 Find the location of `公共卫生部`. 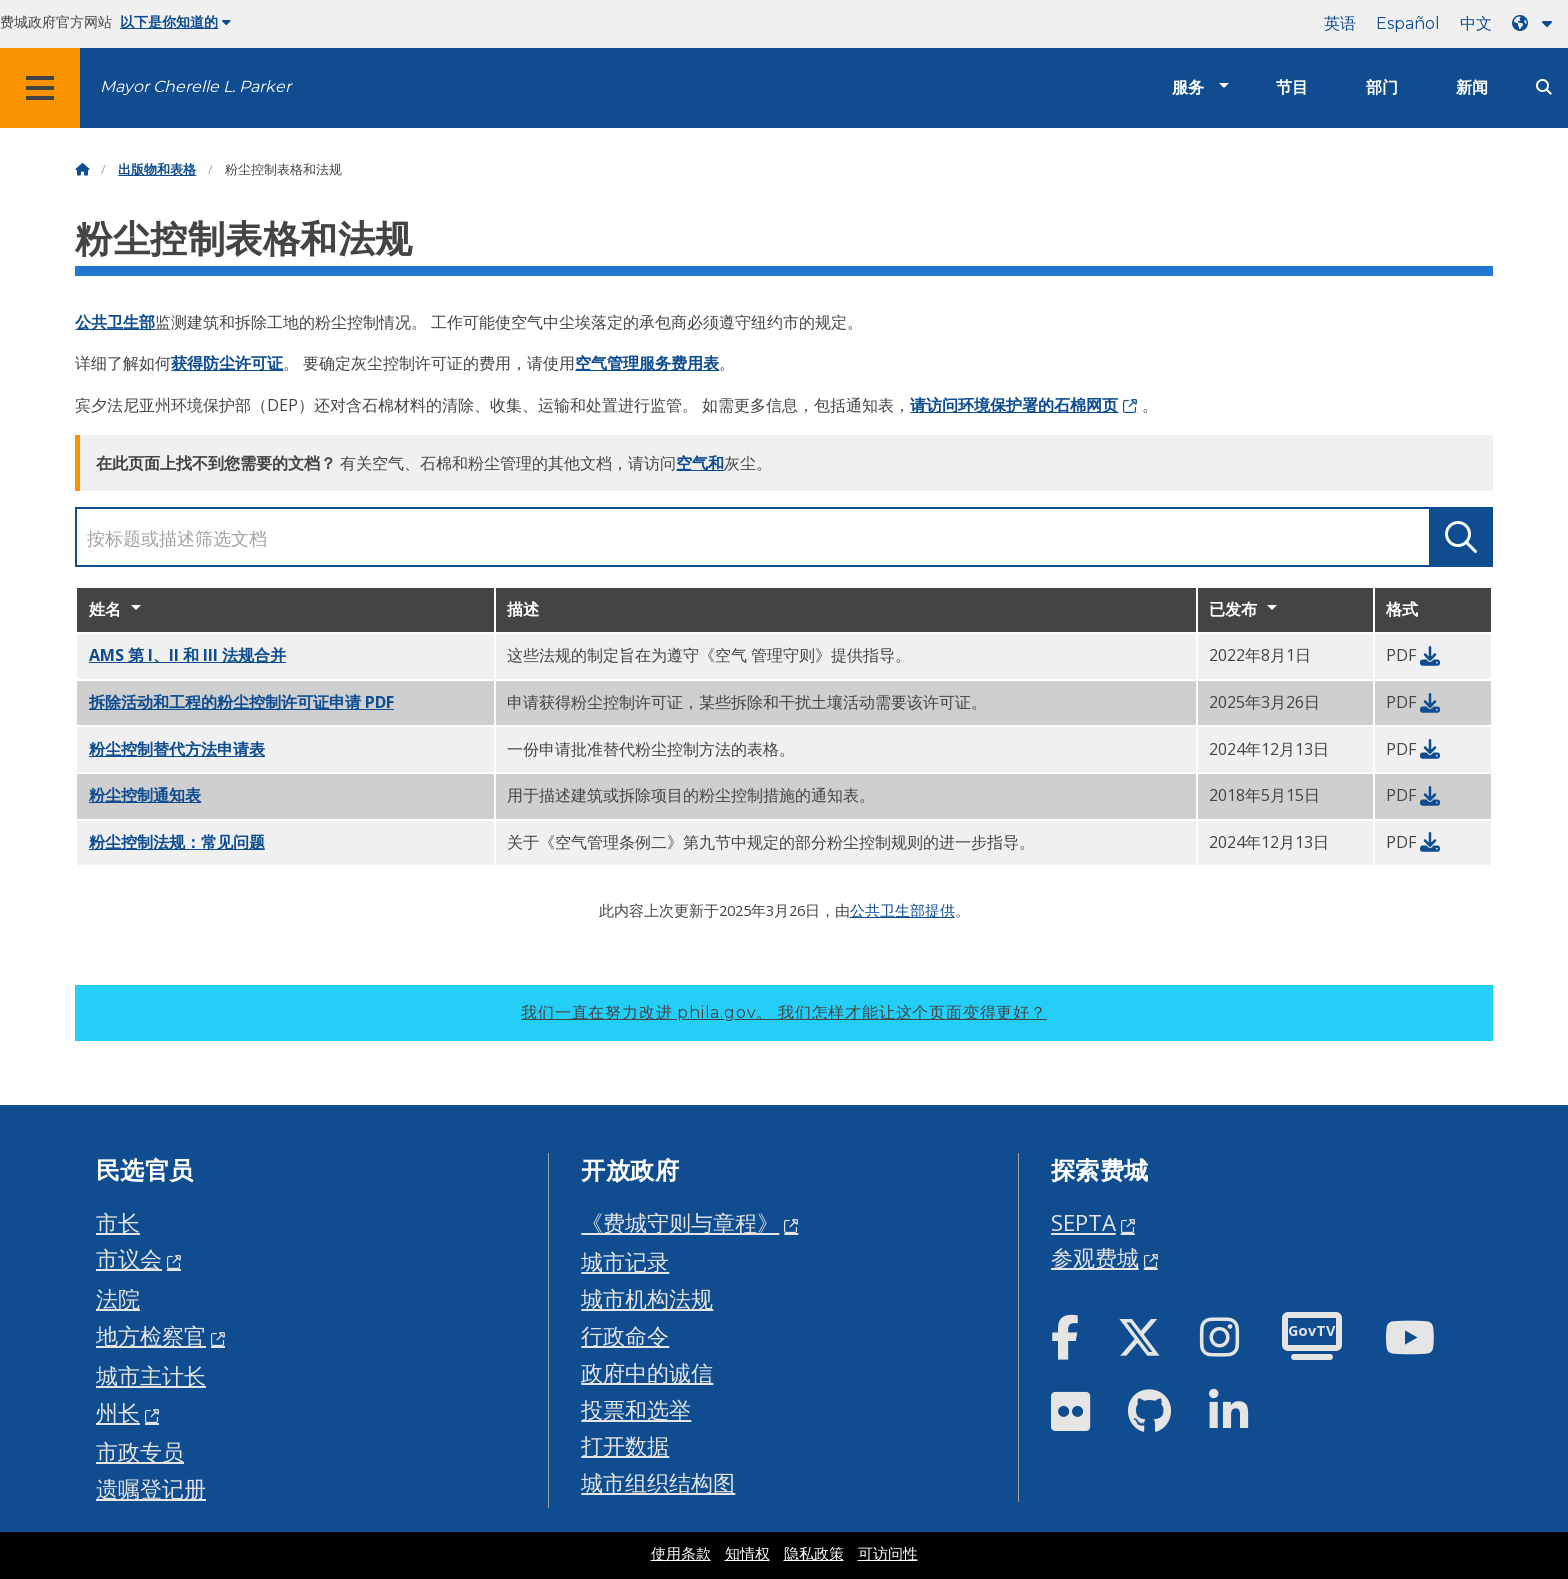

公共卫生部 is located at coordinates (115, 322).